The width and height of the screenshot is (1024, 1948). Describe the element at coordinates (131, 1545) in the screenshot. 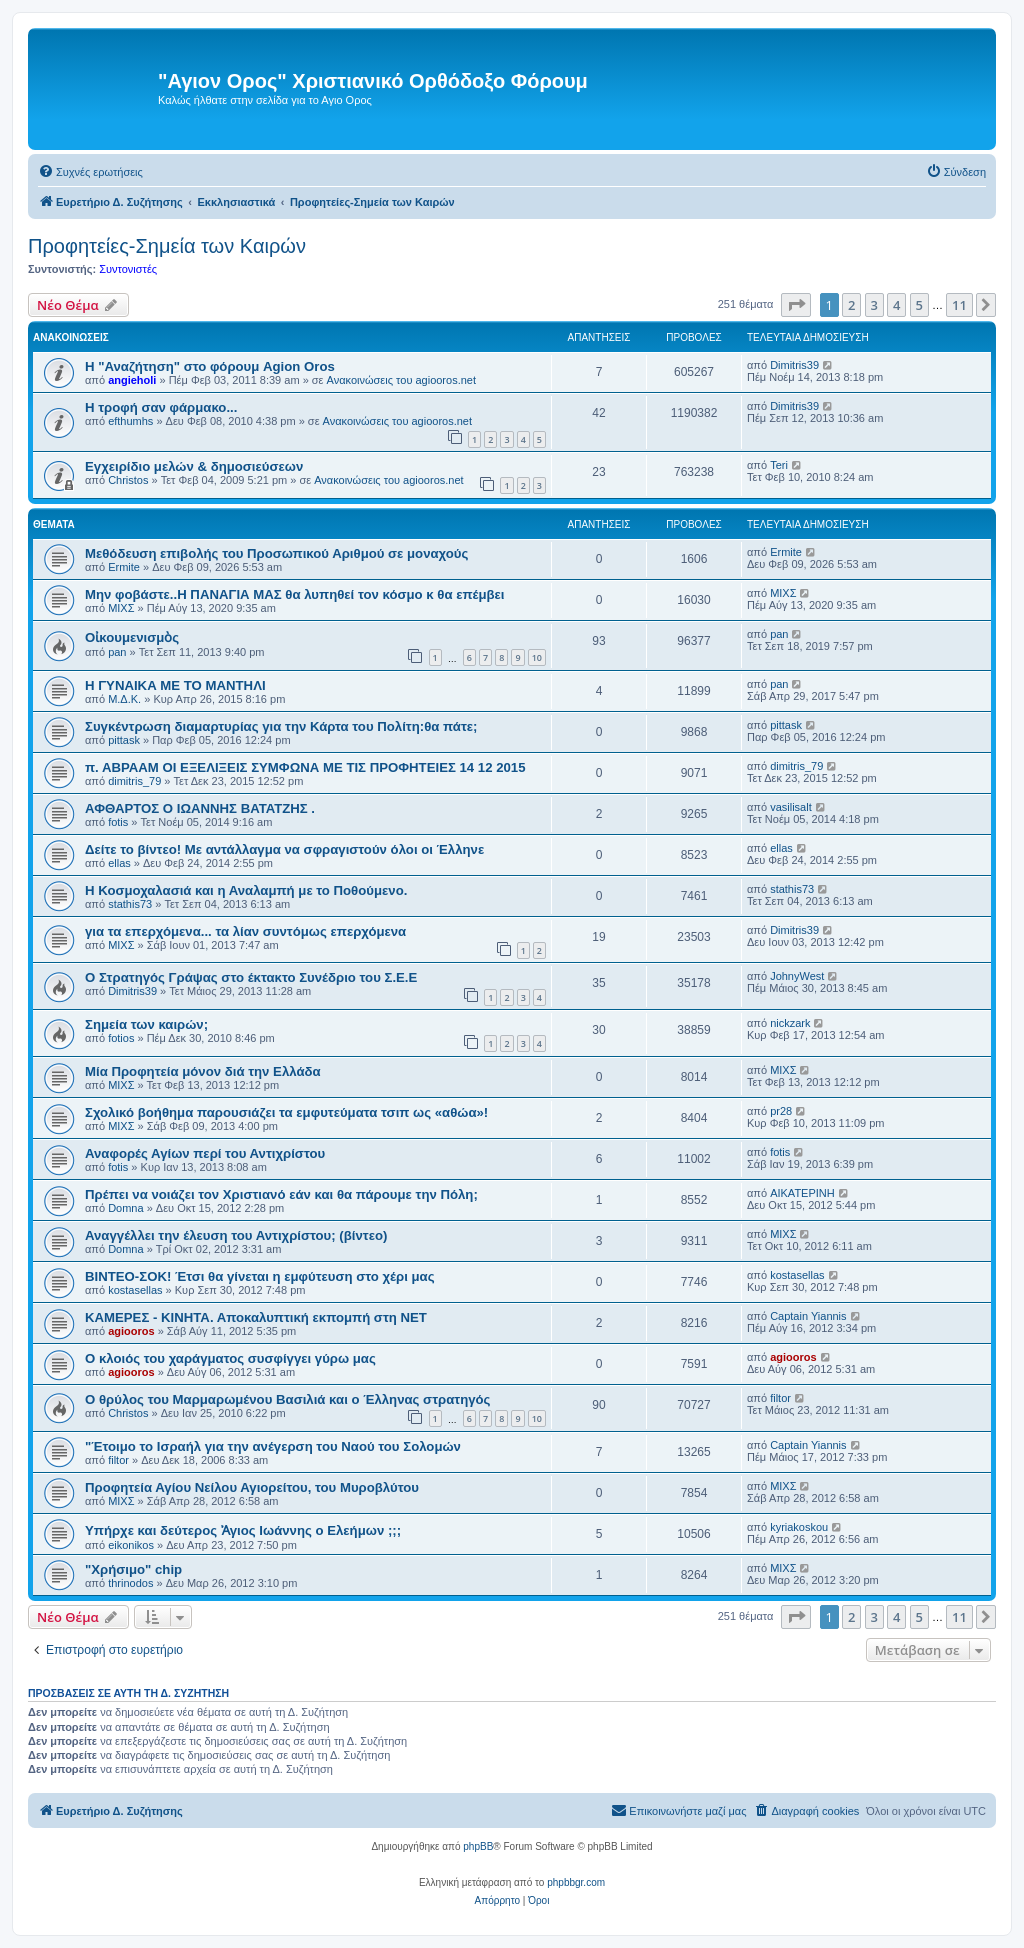

I see `eikonikos` at that location.